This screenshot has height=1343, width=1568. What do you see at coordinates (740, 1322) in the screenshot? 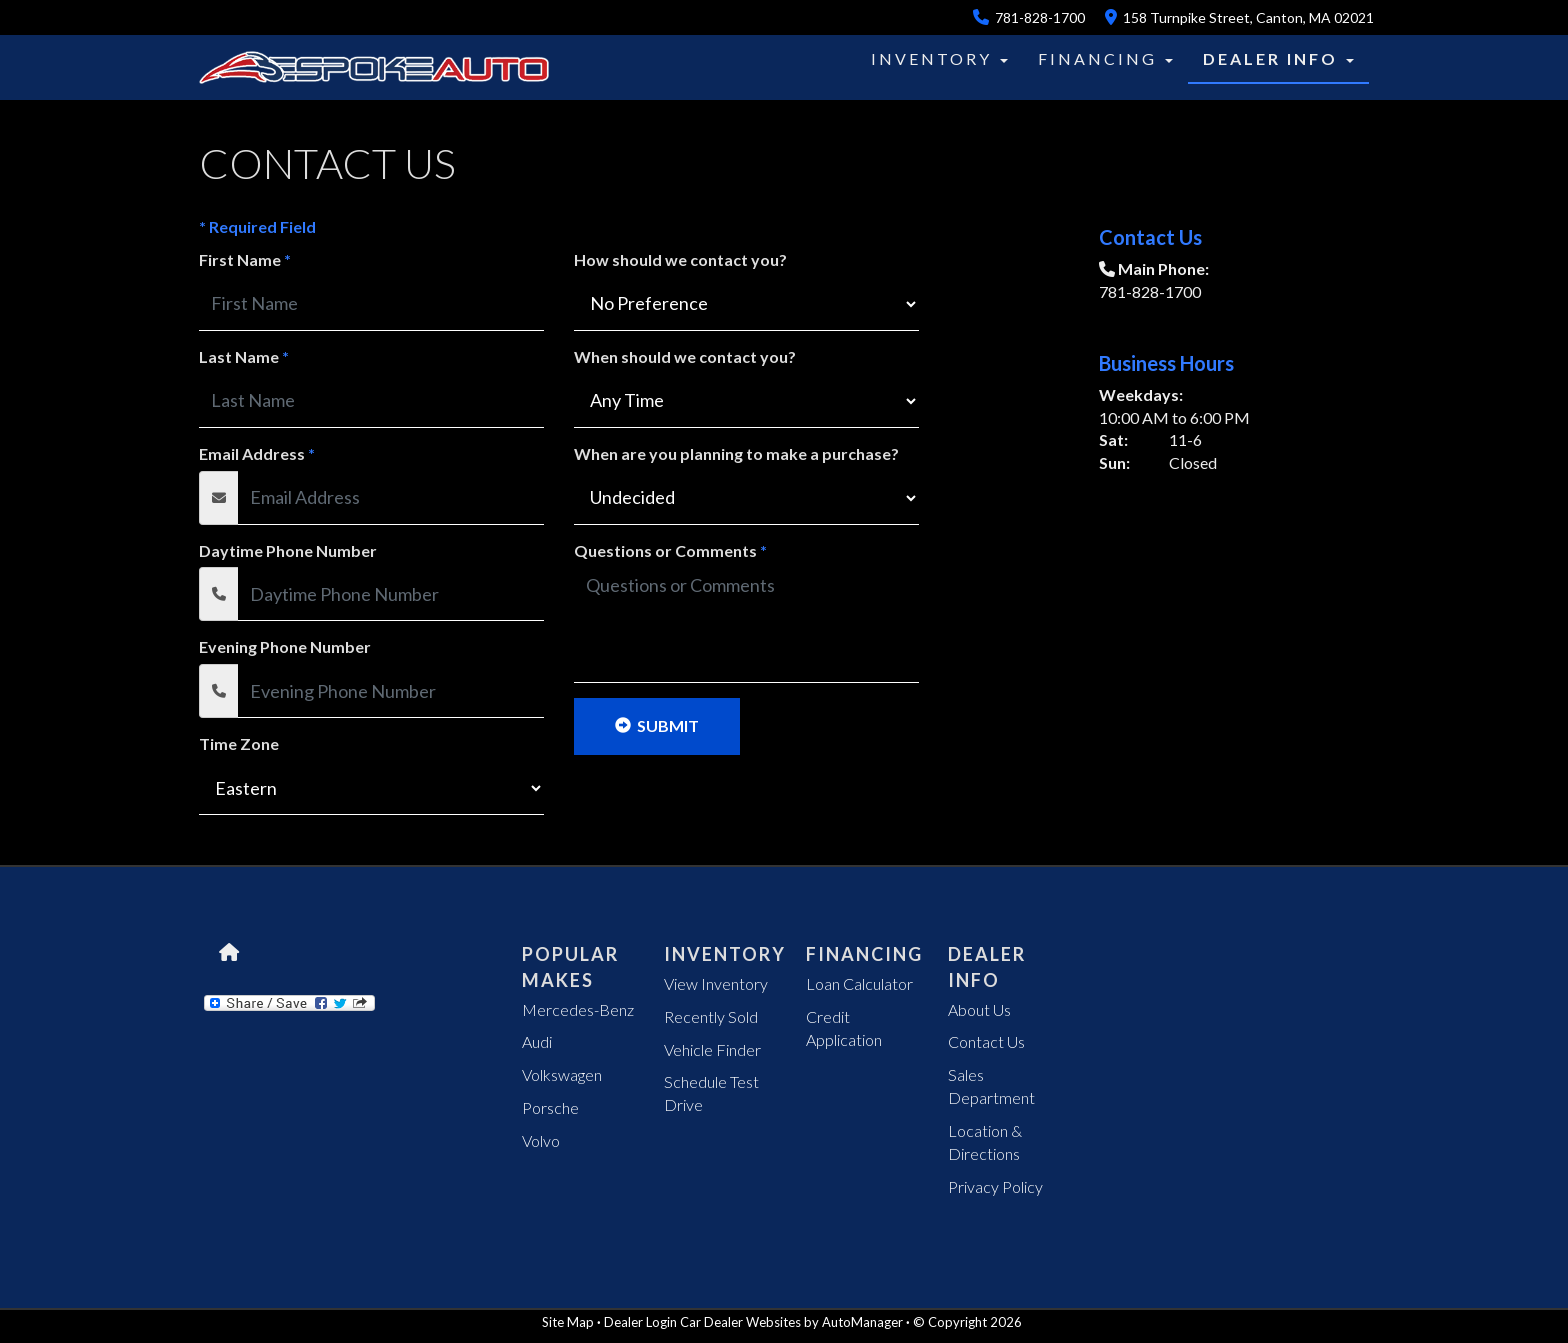
I see `Car Dealer Websites` at bounding box center [740, 1322].